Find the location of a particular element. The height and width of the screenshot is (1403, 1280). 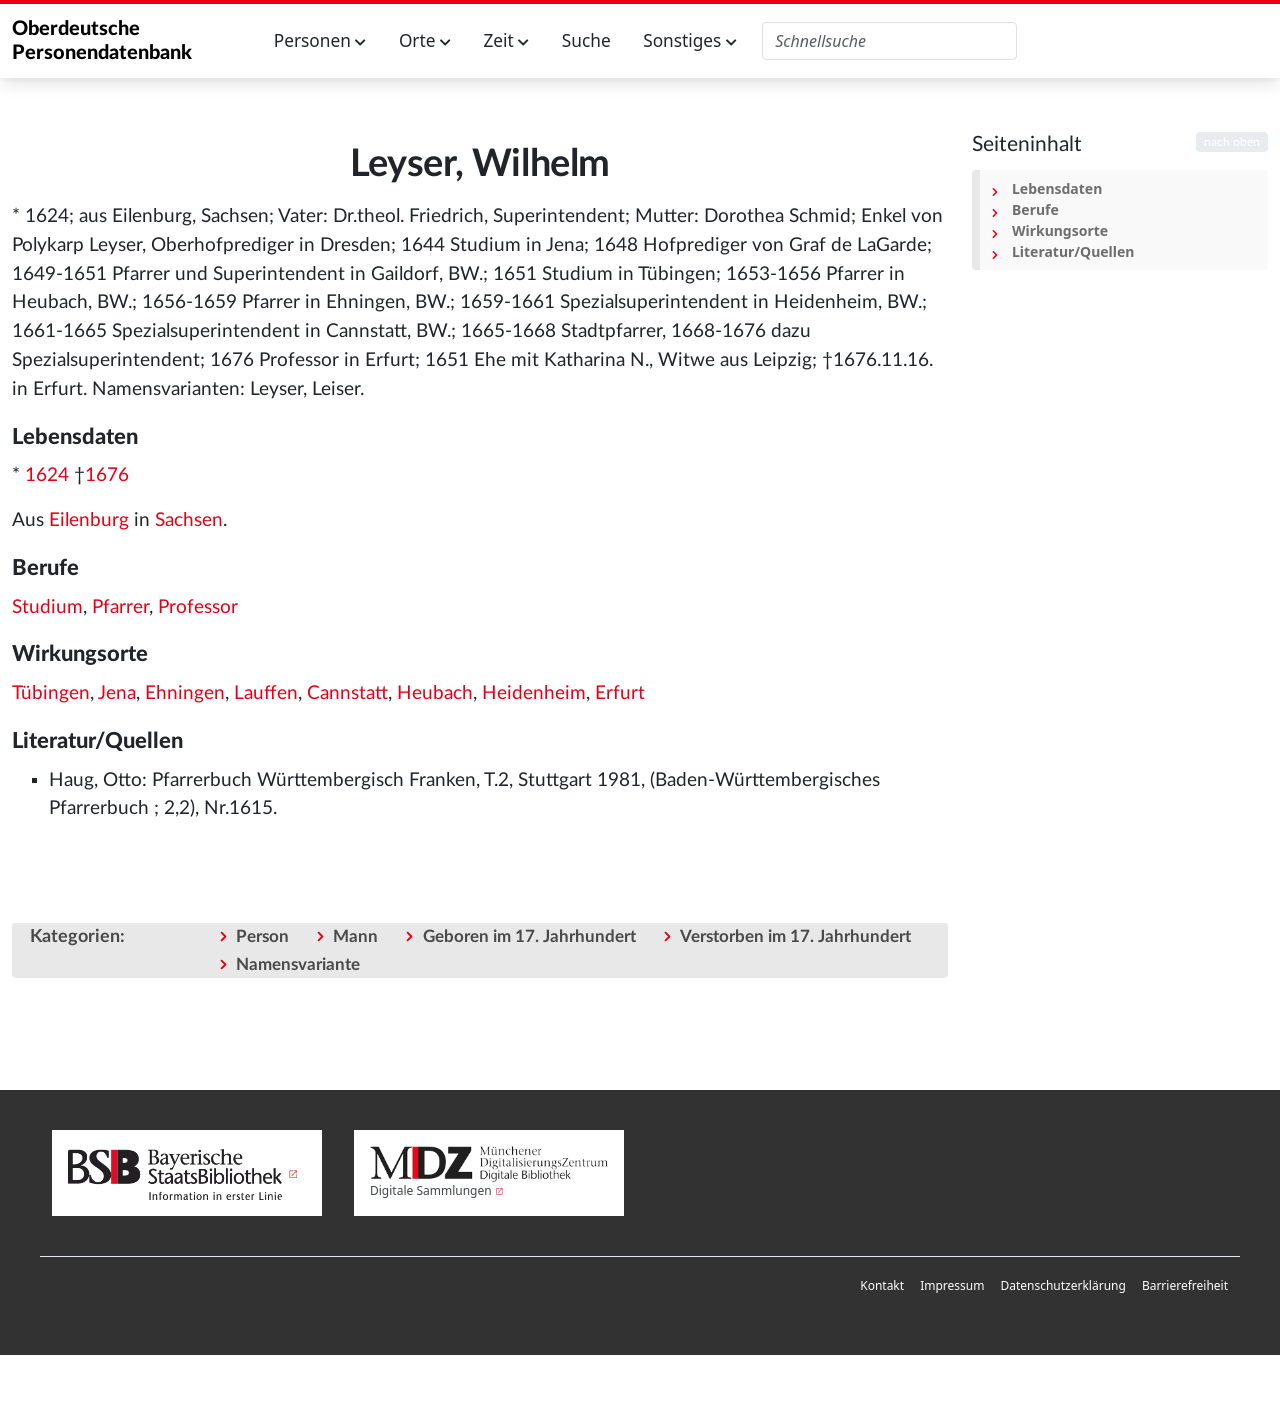

Zeit is located at coordinates (506, 40).